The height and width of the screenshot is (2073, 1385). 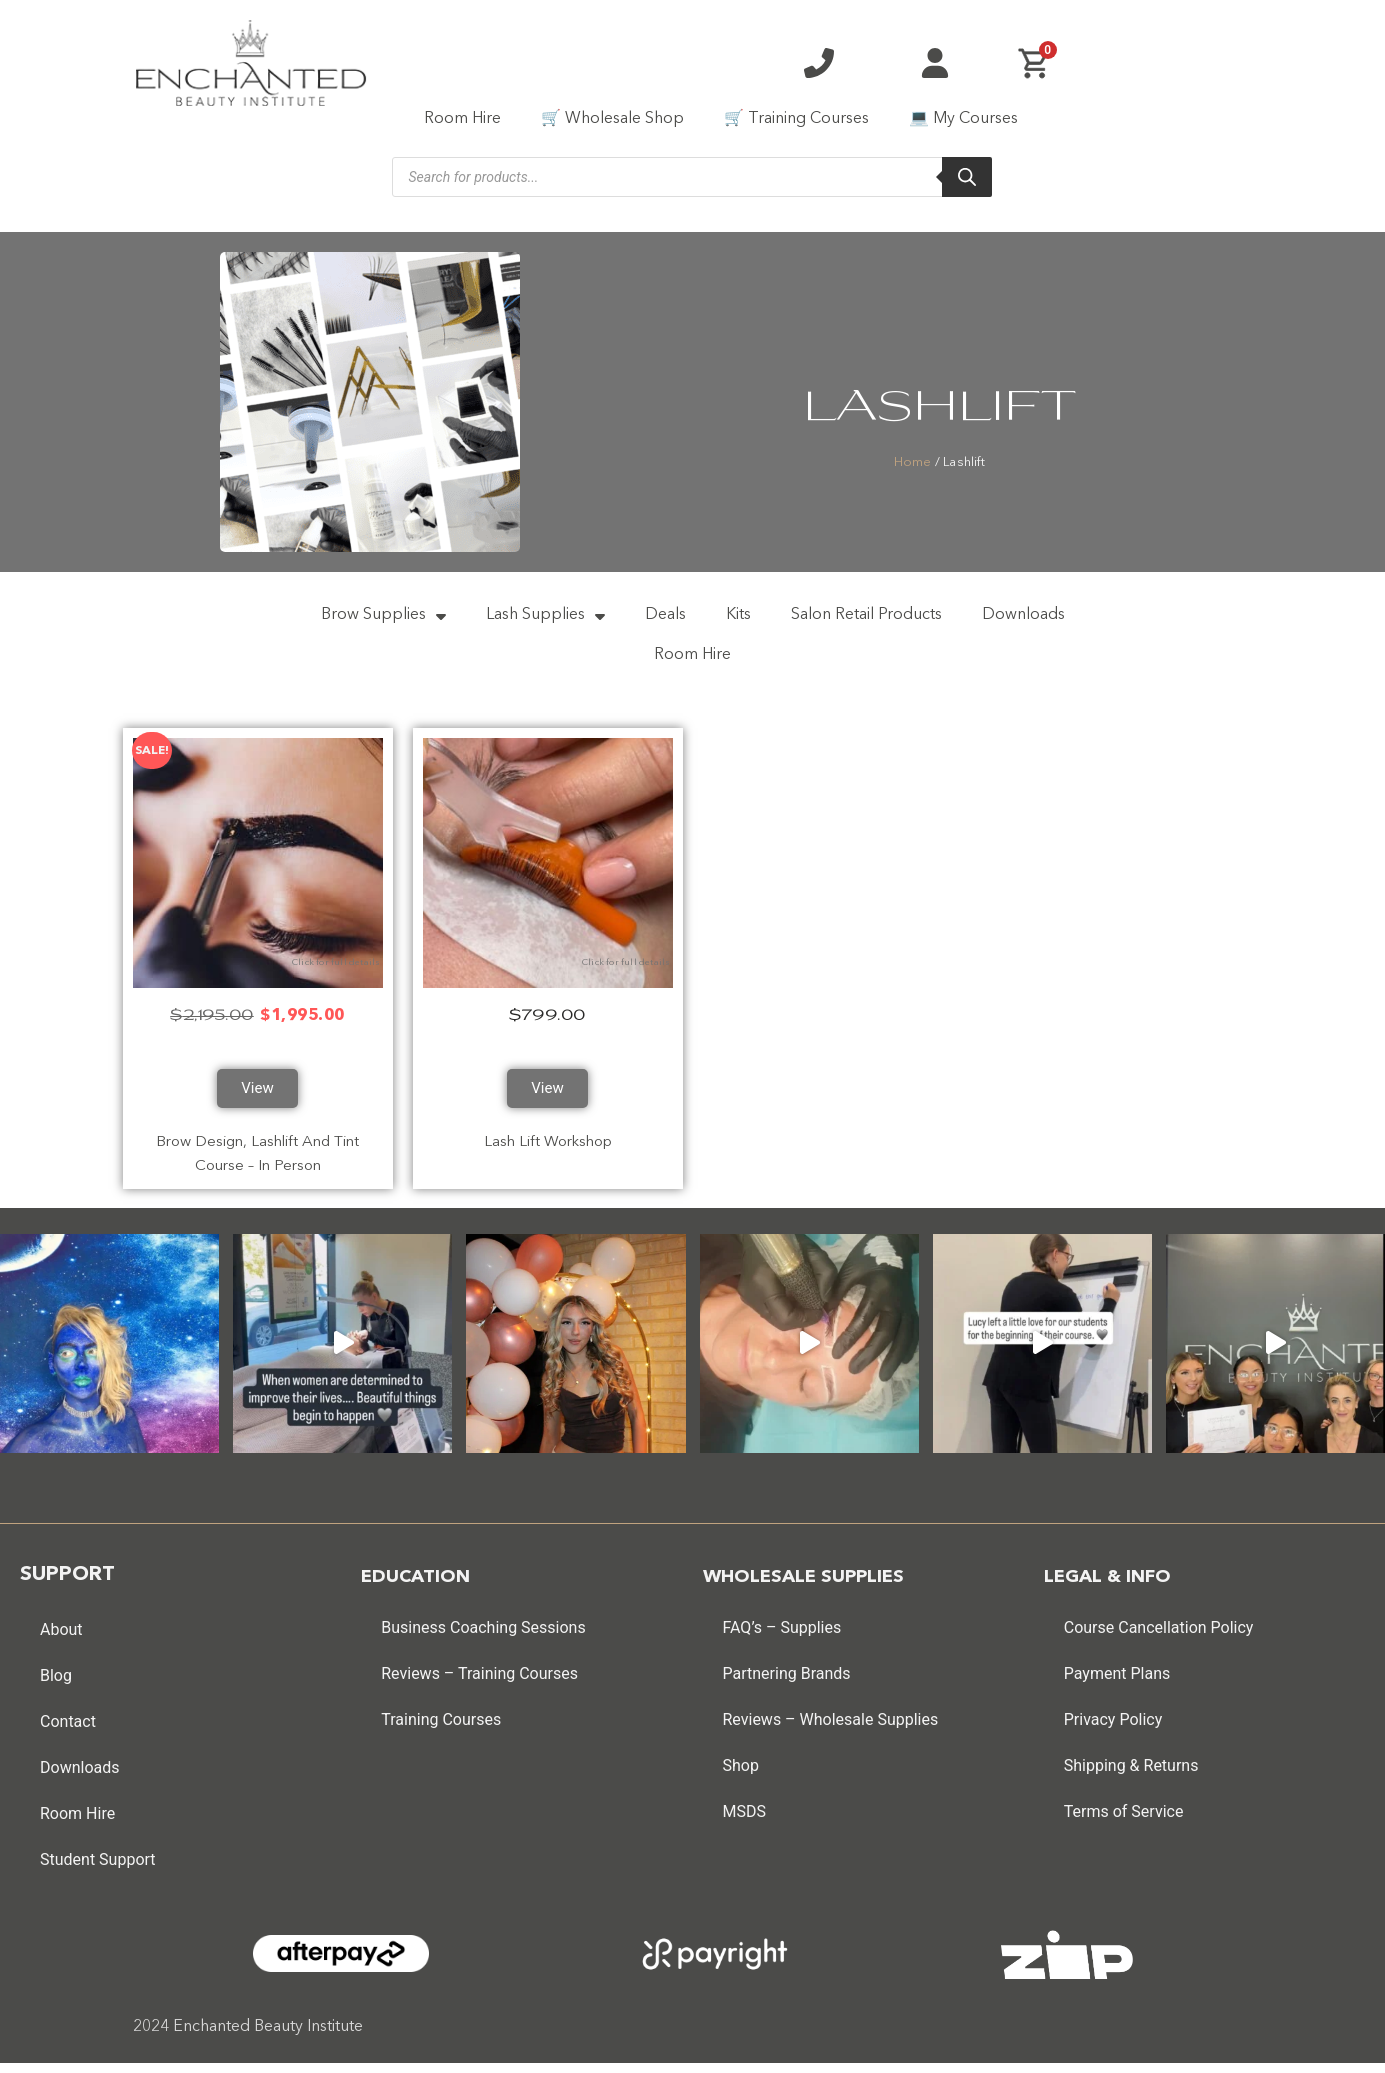 I want to click on Business Coaching Sessions, so click(x=483, y=1617).